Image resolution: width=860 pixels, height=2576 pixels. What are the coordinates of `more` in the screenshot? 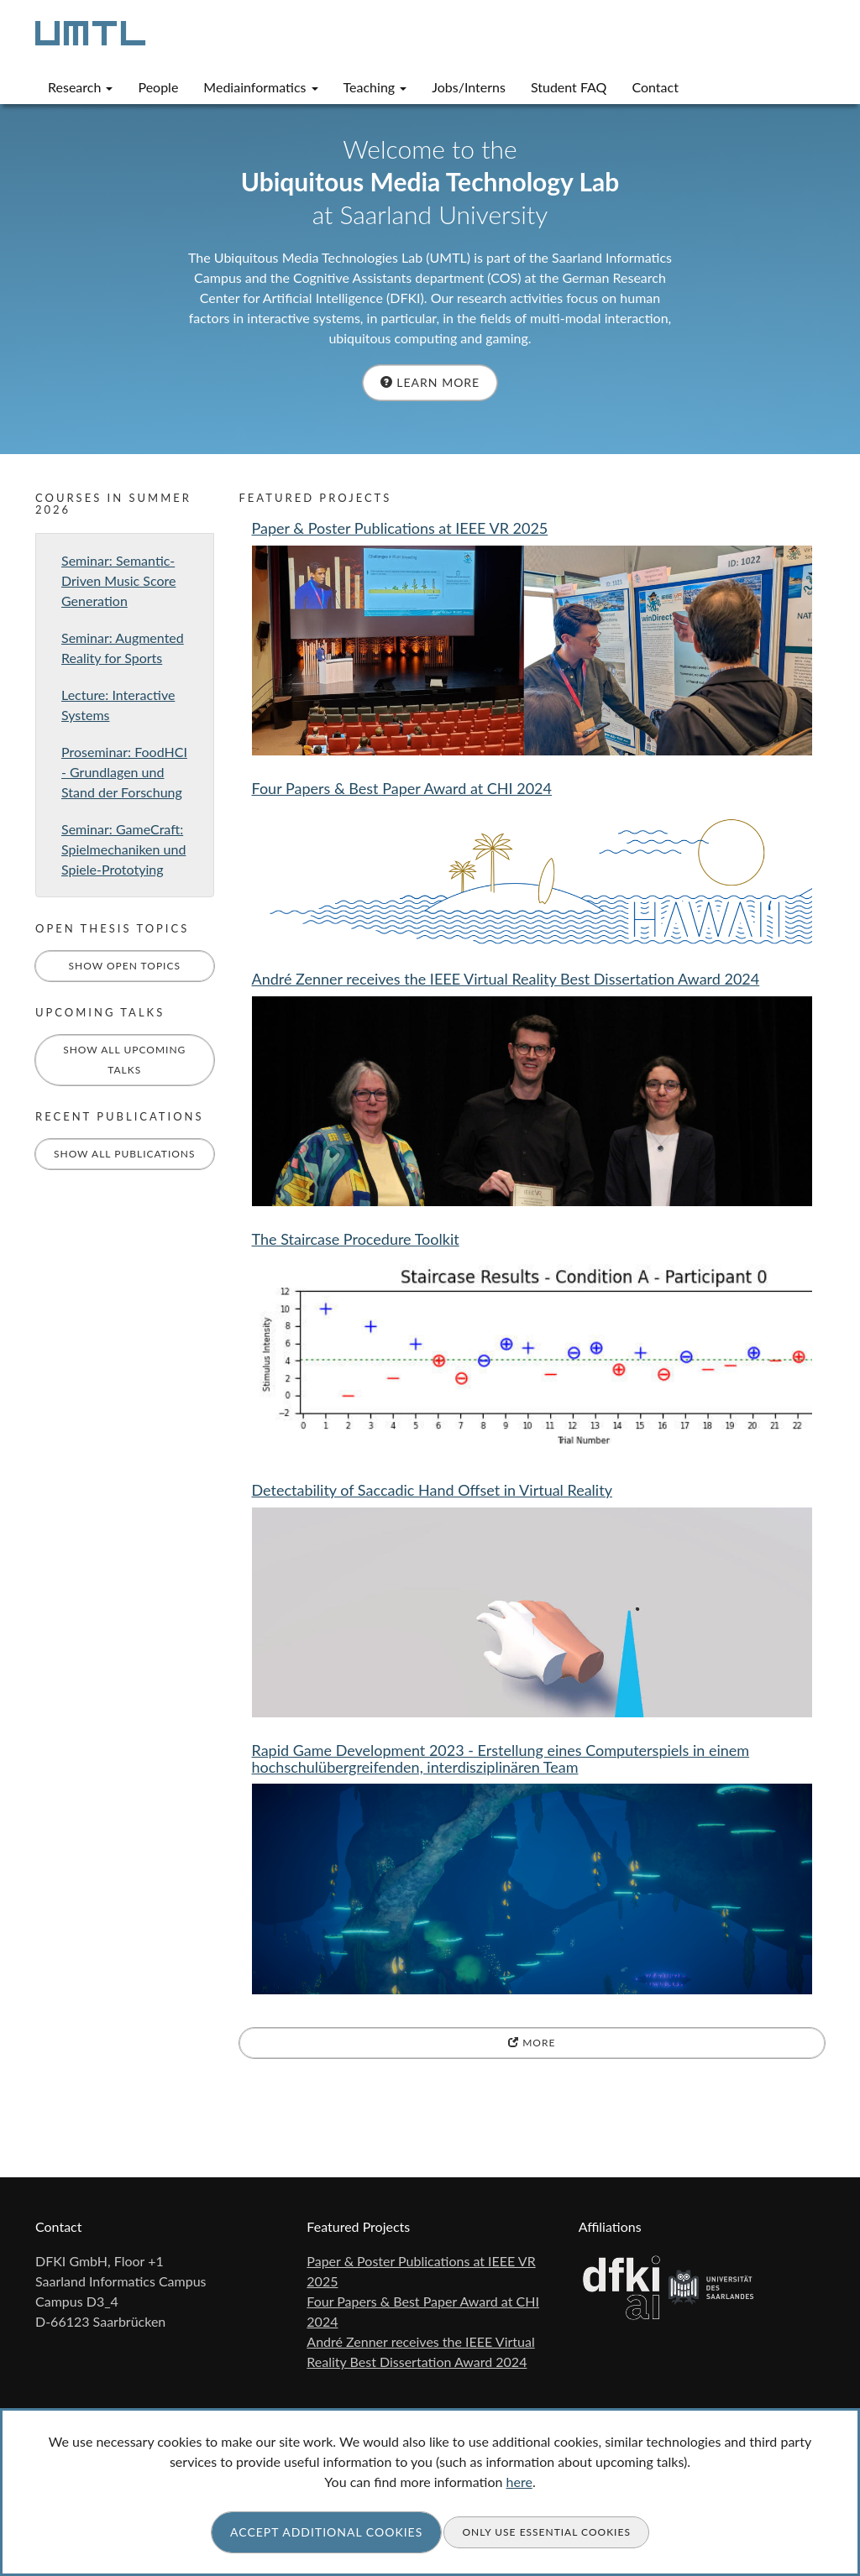 It's located at (531, 2042).